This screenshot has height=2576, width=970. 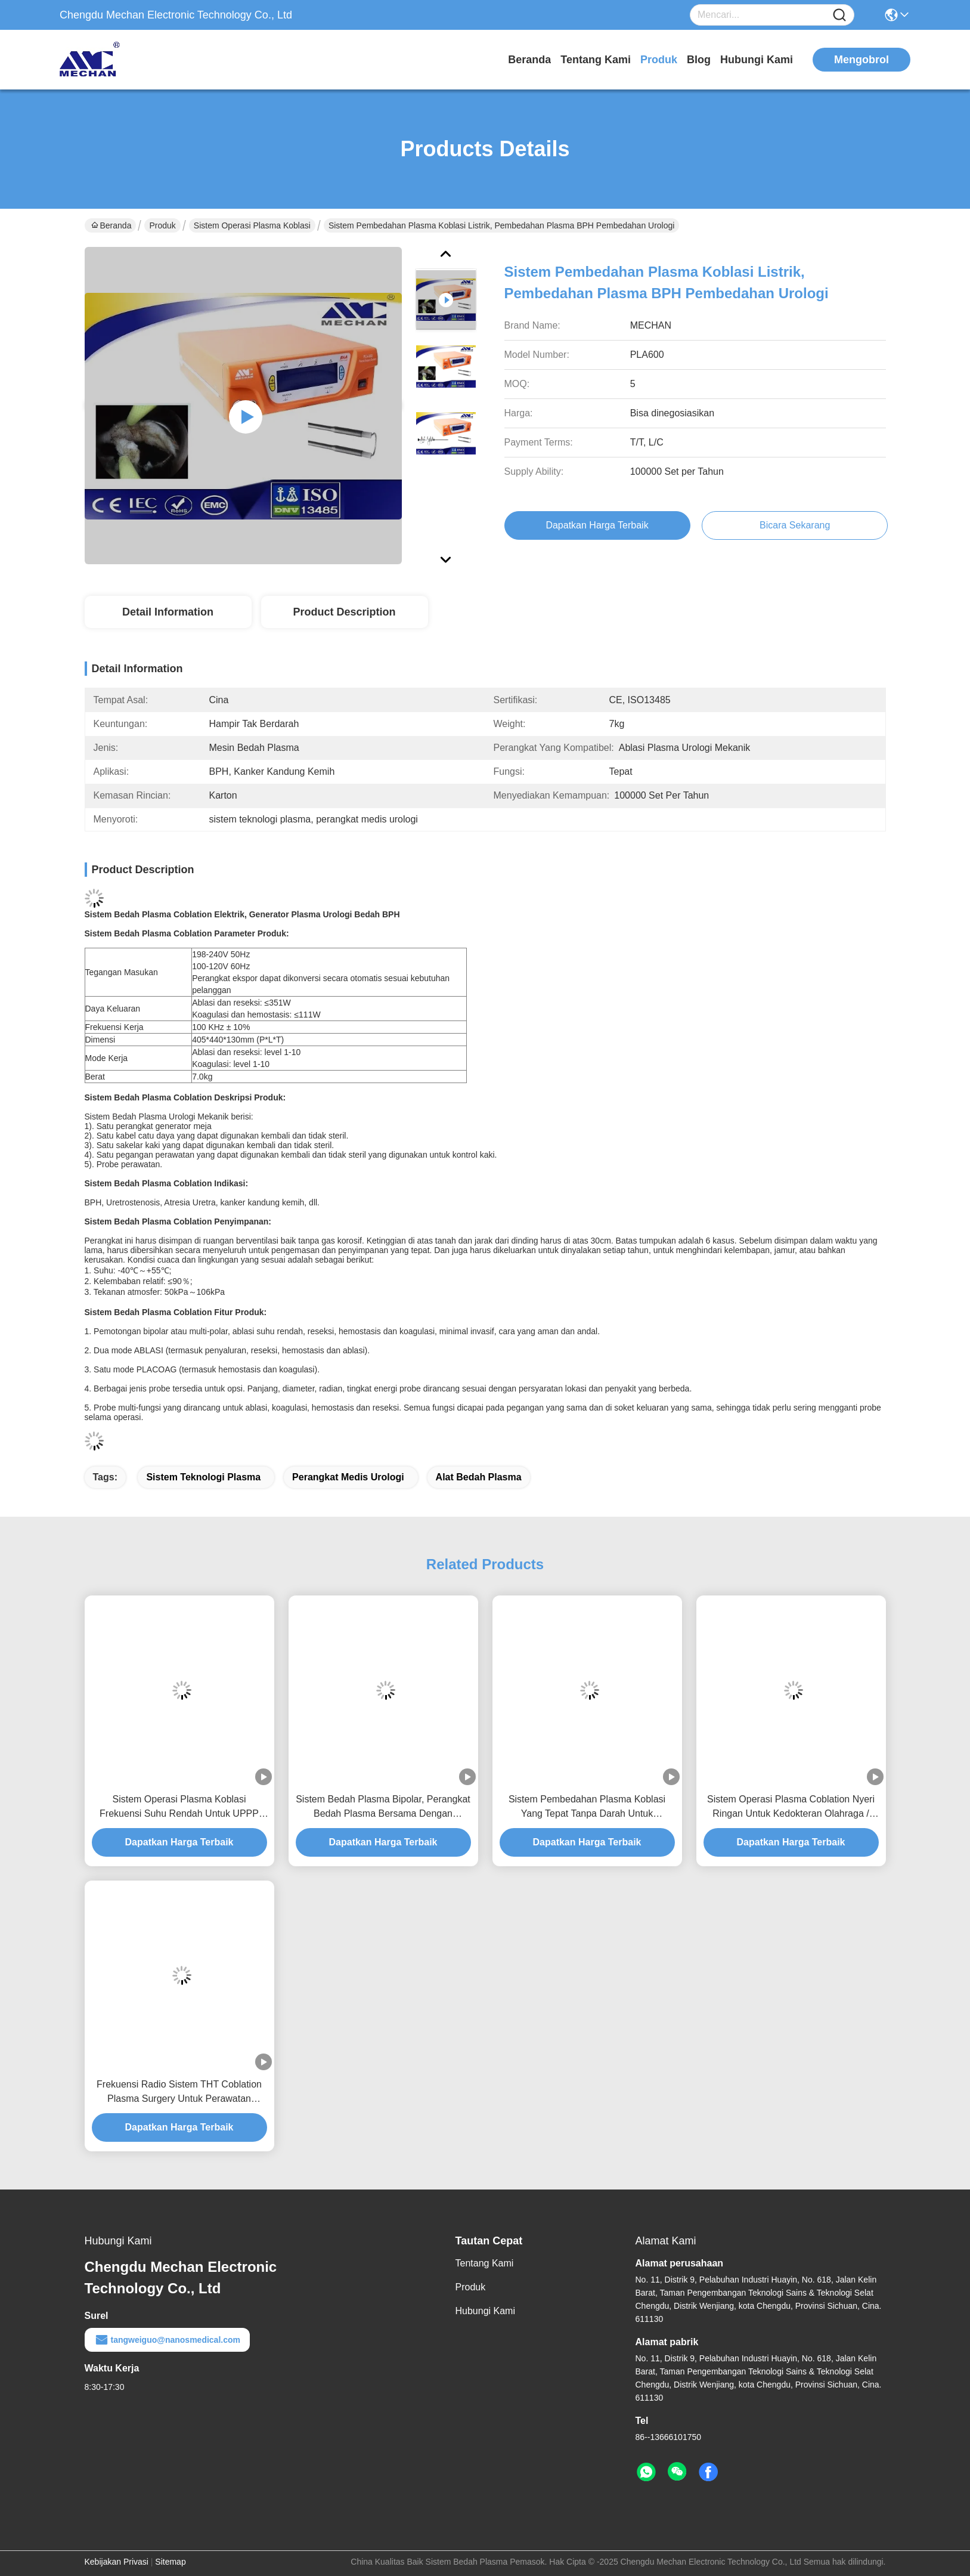 What do you see at coordinates (595, 60) in the screenshot?
I see `Tentang Kami` at bounding box center [595, 60].